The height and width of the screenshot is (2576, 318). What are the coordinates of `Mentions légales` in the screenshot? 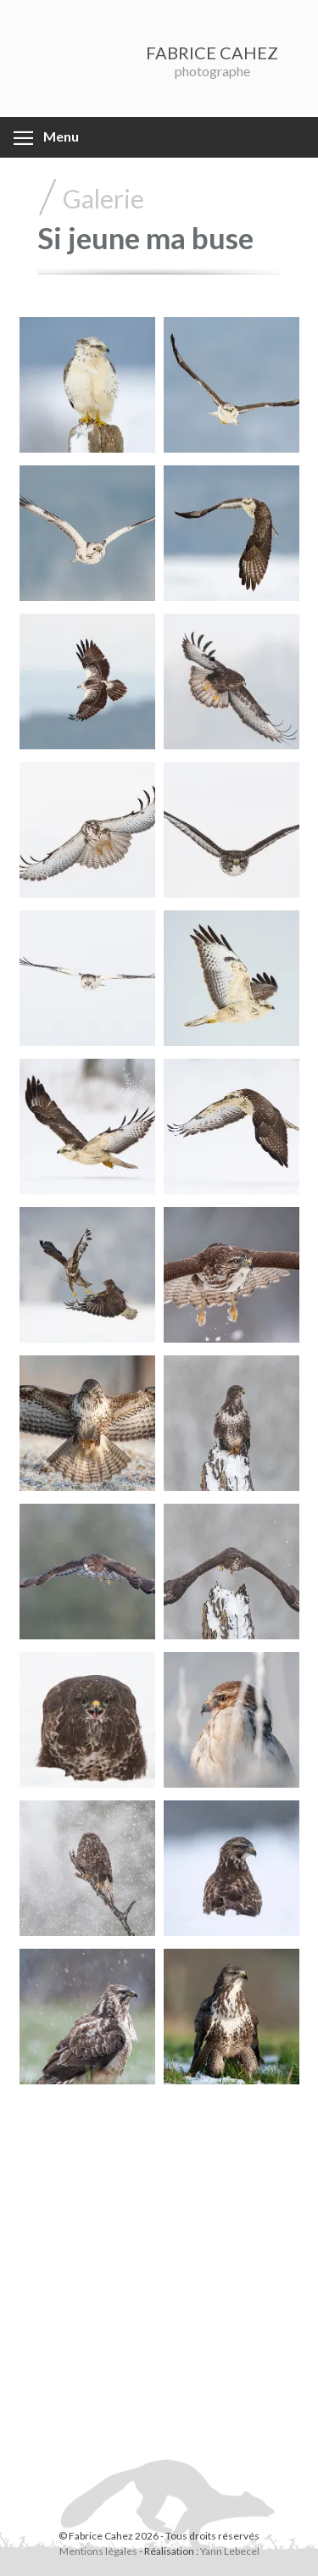 It's located at (98, 2551).